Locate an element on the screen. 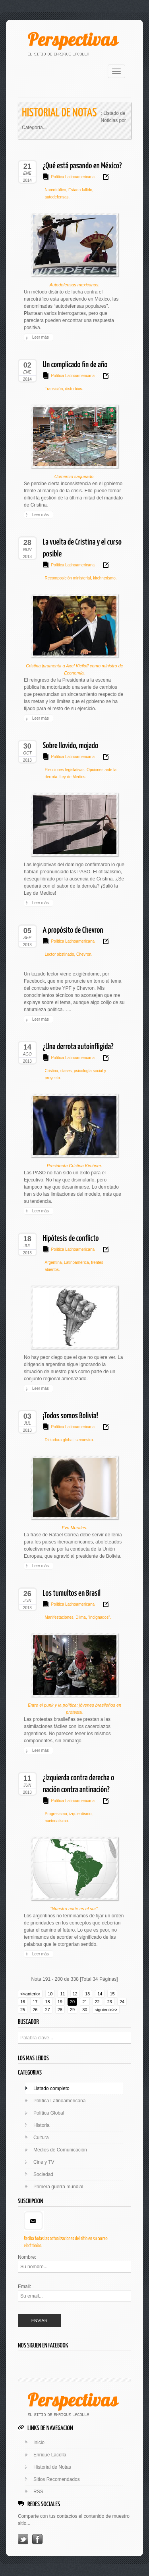 This screenshot has width=149, height=2576. Recomposición ministerial is located at coordinates (68, 578).